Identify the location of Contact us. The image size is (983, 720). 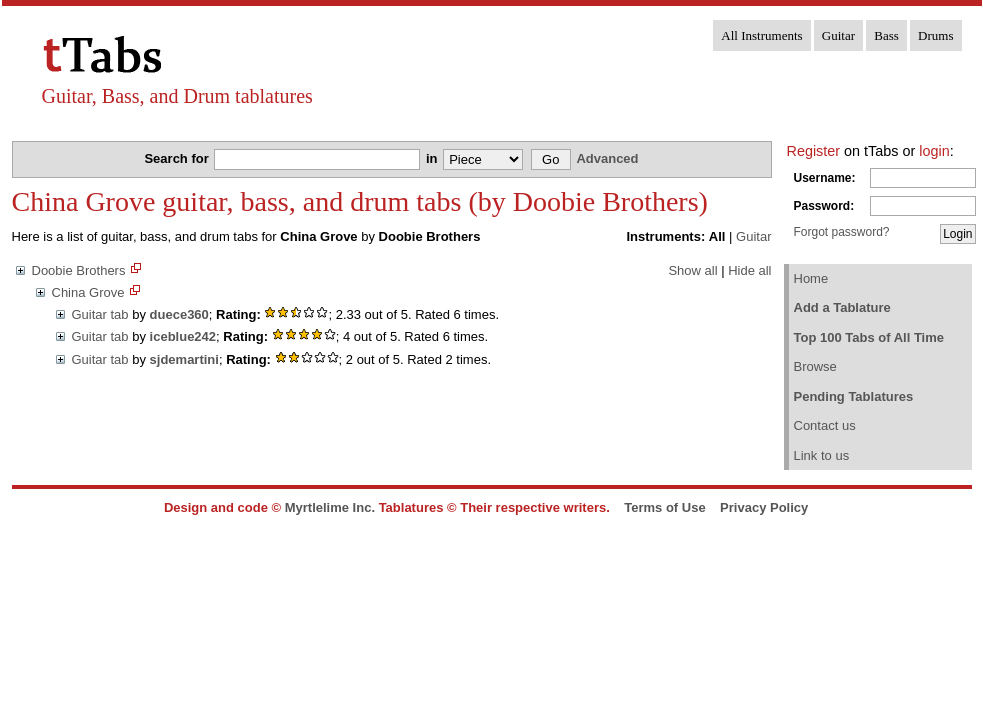
(825, 425).